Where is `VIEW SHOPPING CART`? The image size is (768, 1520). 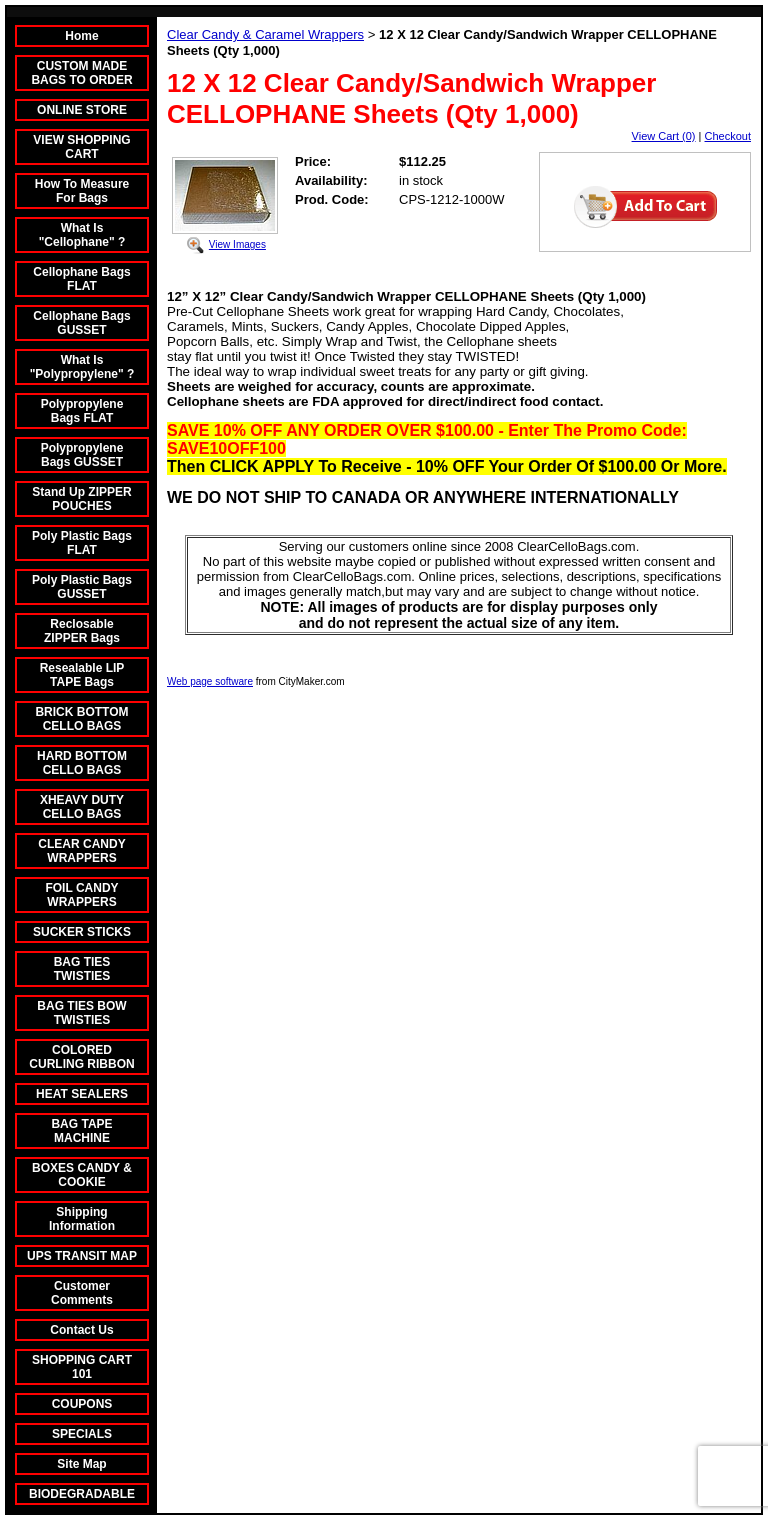 VIEW SHOPPING CART is located at coordinates (81, 147).